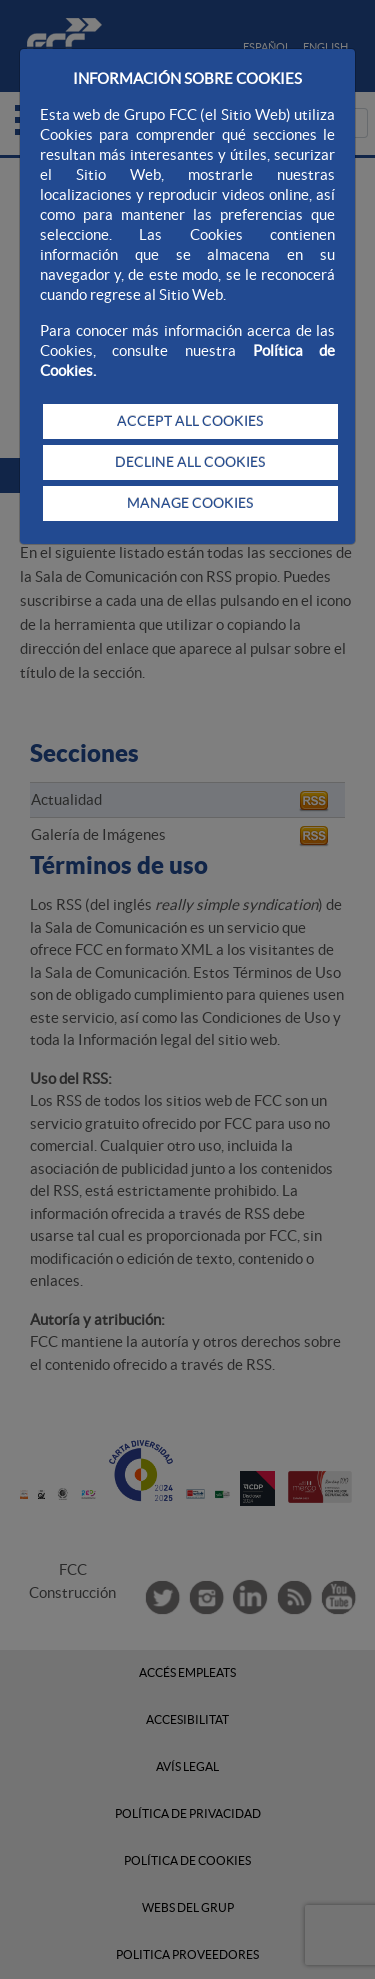  I want to click on ACCEPT ALL COOKIES, so click(190, 421).